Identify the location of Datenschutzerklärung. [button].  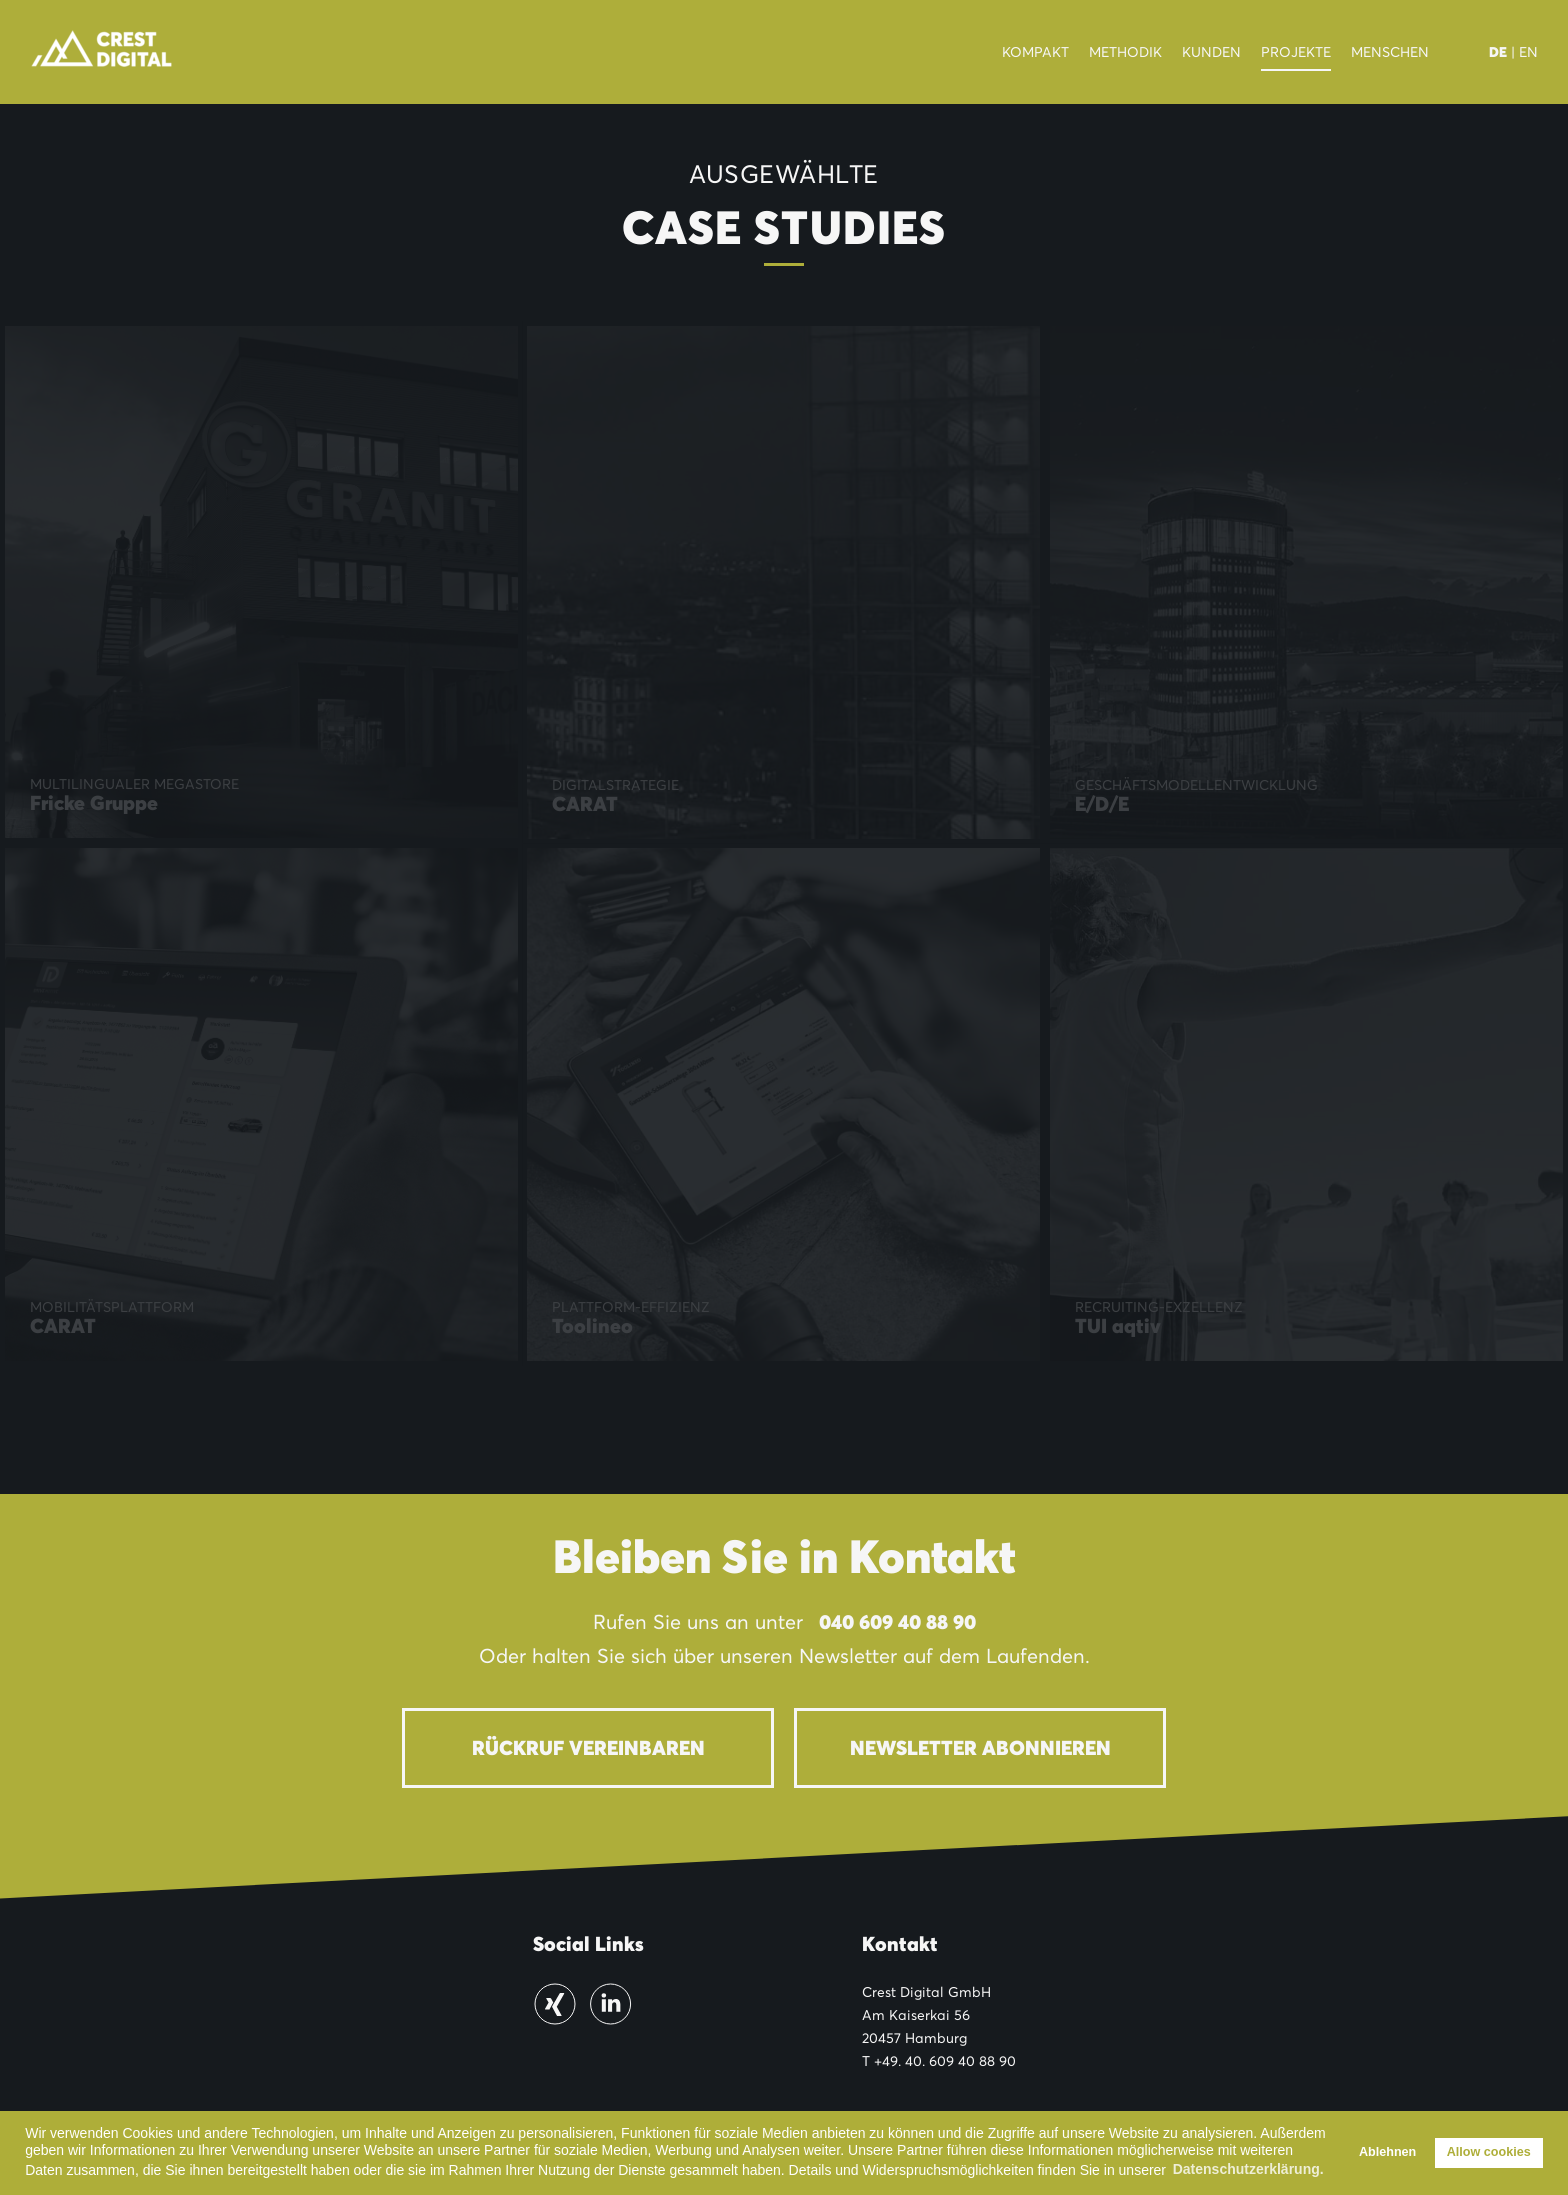
(1248, 2169).